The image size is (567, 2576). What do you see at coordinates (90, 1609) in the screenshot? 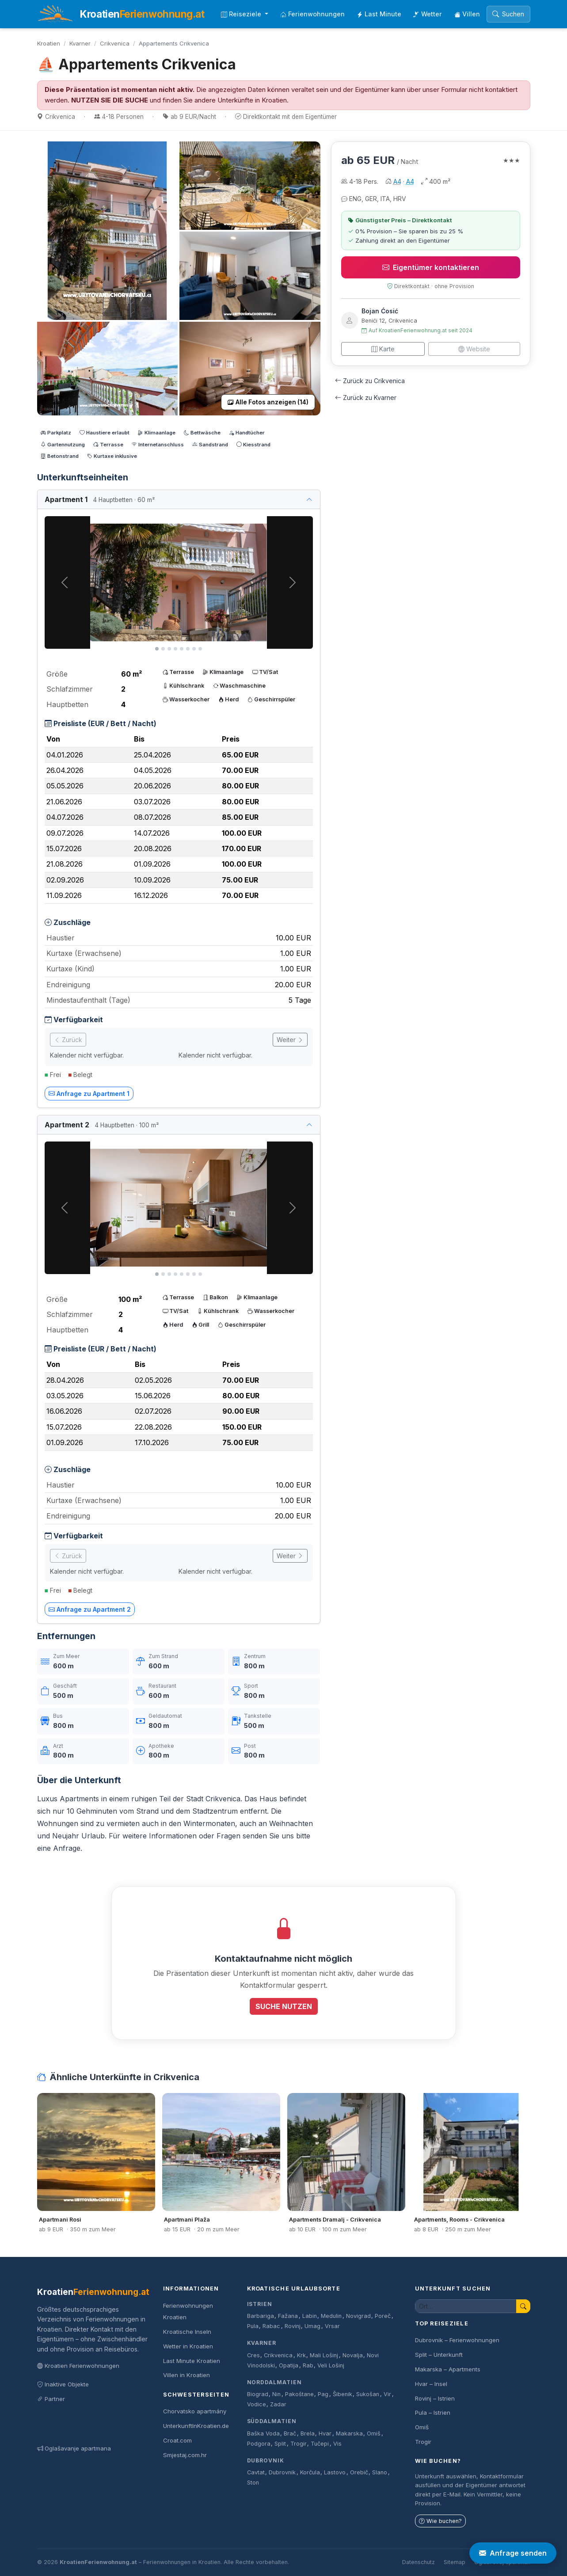
I see `Anfrage zu Apartment 2` at bounding box center [90, 1609].